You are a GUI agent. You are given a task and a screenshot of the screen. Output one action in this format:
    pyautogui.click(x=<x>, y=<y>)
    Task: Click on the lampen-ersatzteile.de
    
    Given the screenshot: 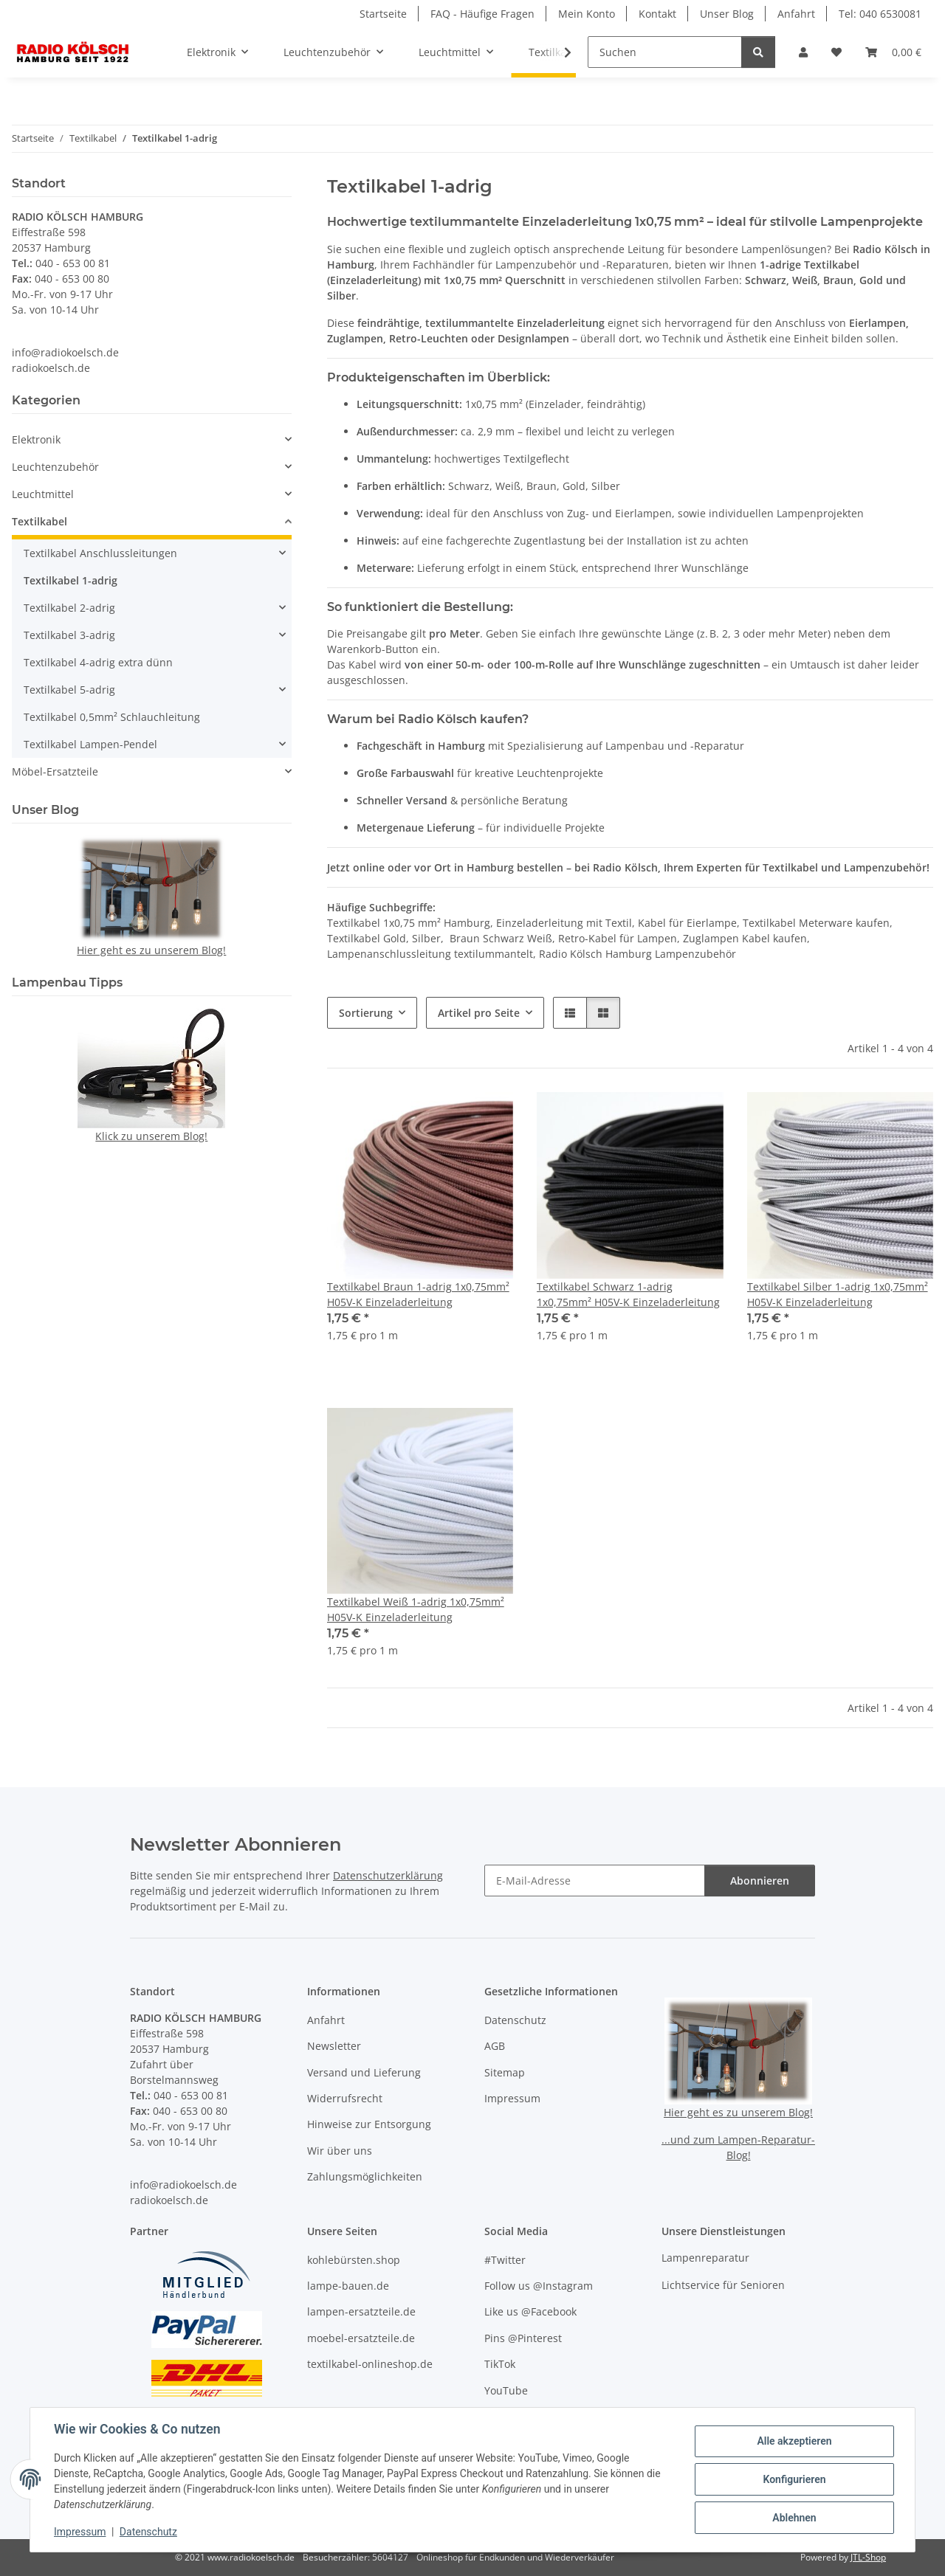 What is the action you would take?
    pyautogui.click(x=361, y=2311)
    